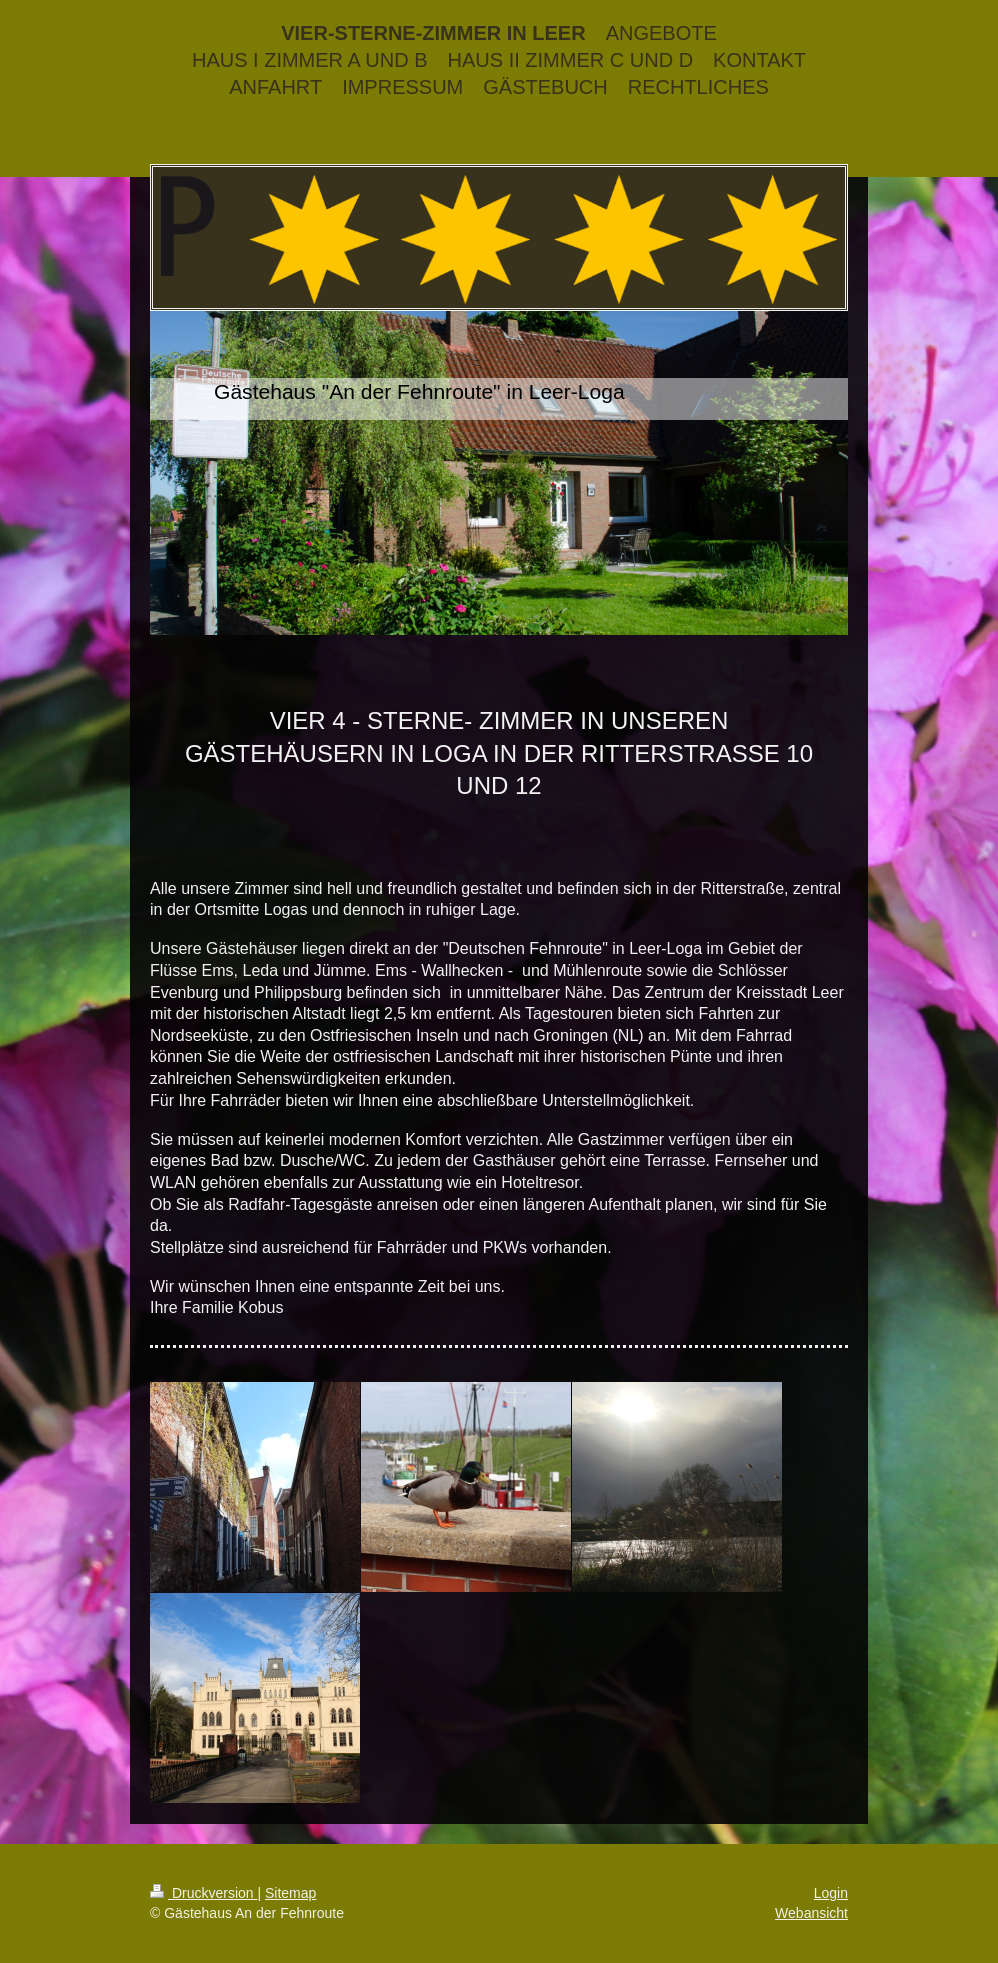 The width and height of the screenshot is (998, 1963). Describe the element at coordinates (831, 1893) in the screenshot. I see `Login` at that location.